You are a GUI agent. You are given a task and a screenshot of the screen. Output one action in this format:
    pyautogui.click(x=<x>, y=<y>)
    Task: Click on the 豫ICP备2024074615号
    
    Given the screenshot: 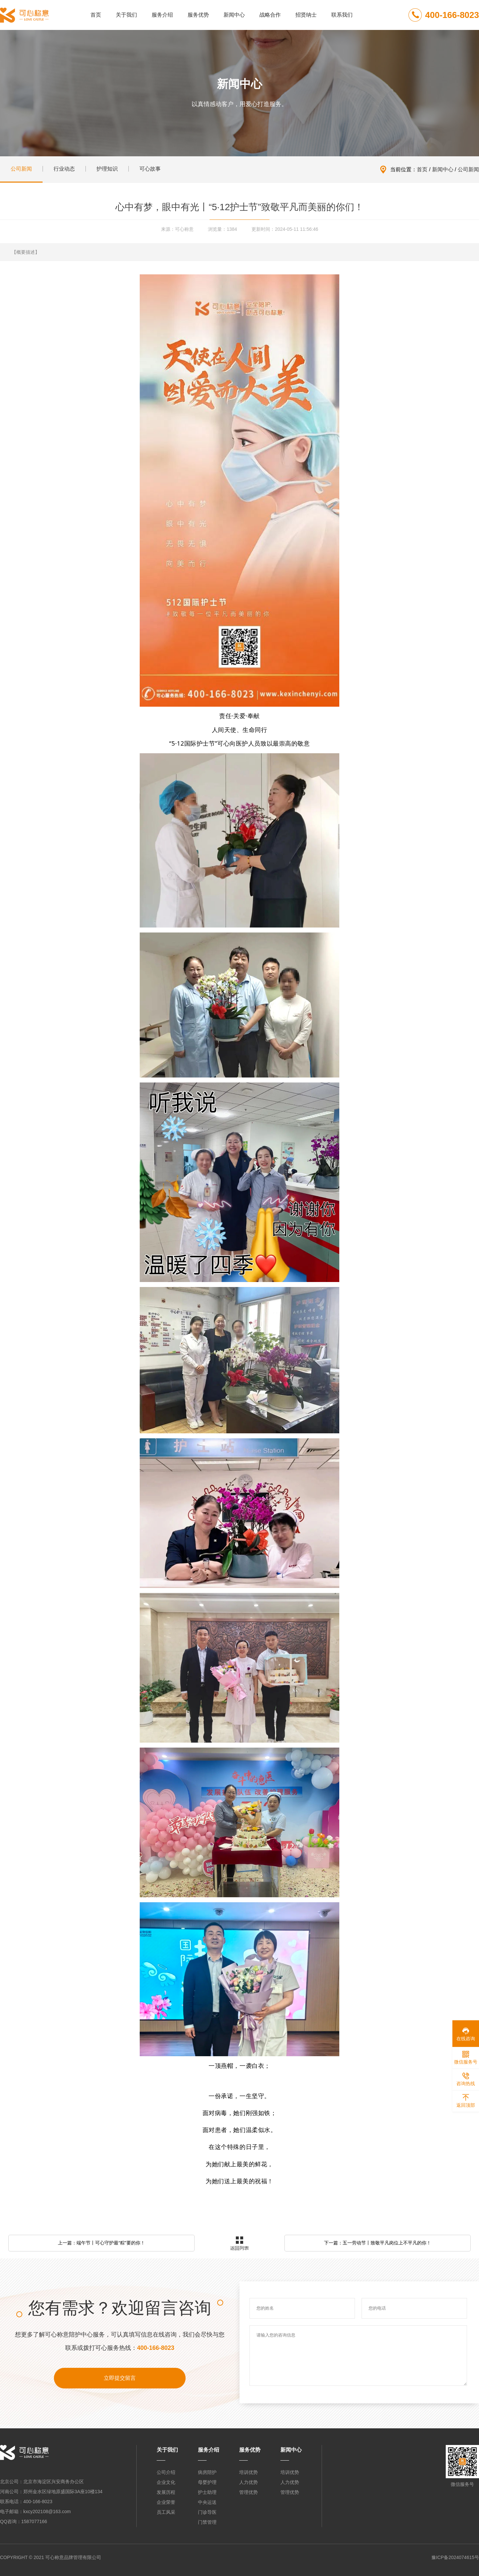 What is the action you would take?
    pyautogui.click(x=455, y=2557)
    